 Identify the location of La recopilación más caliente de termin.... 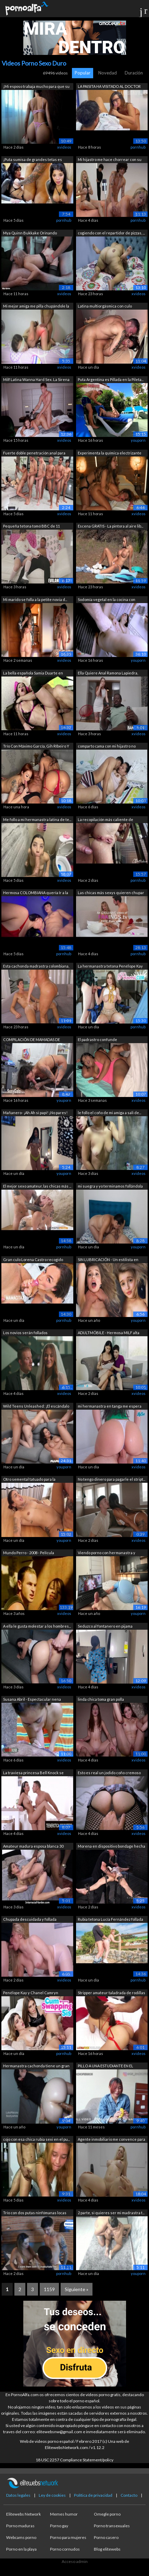
(105, 820).